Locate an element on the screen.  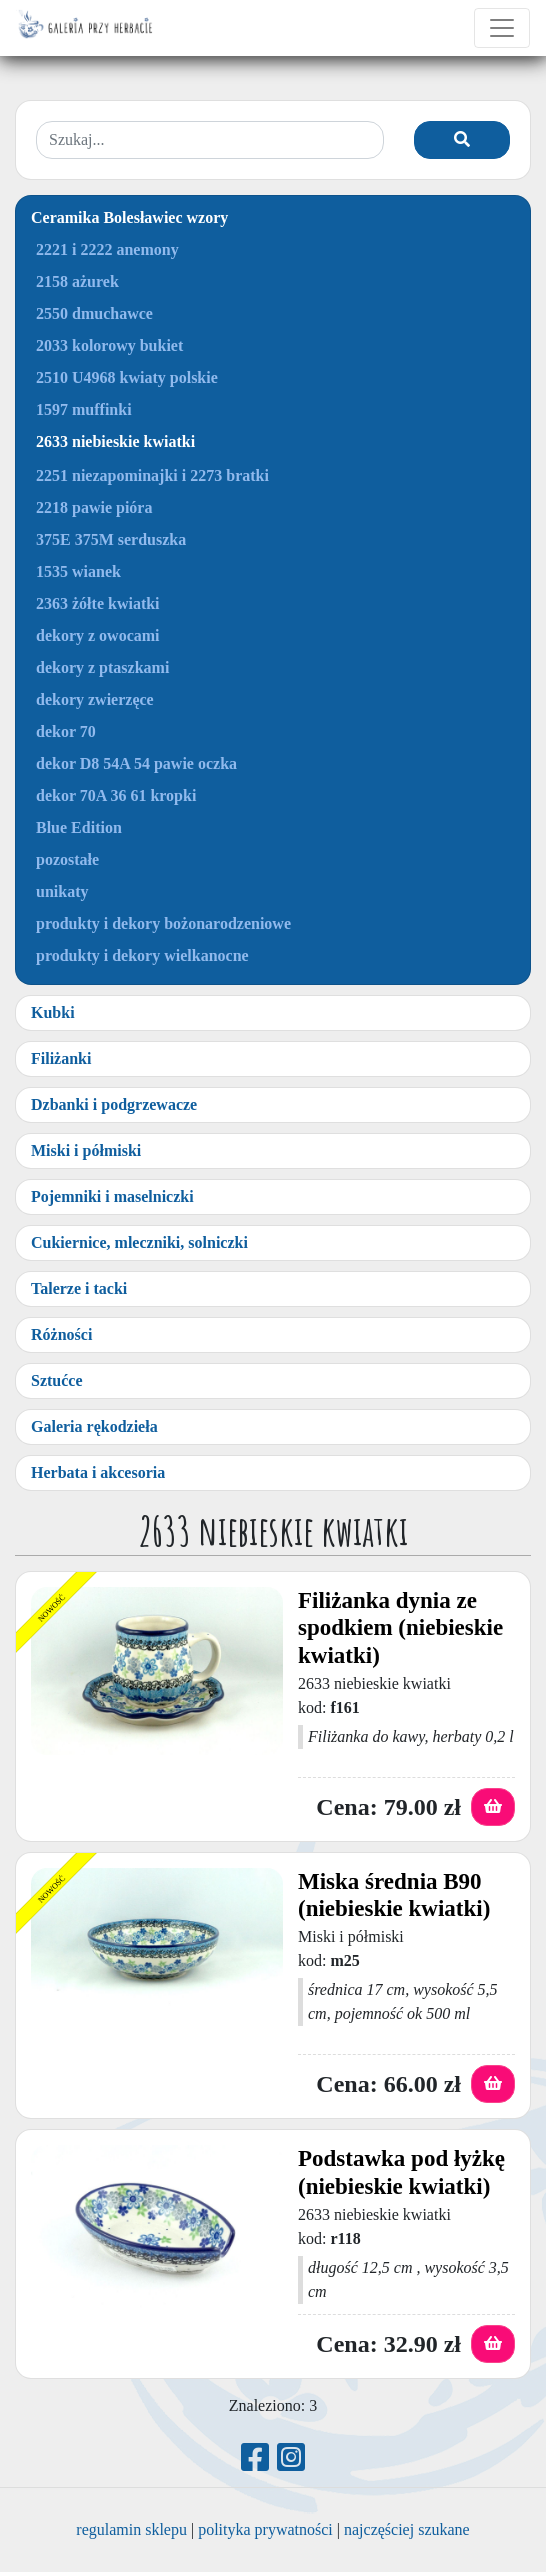
2363 żółte kwiatki is located at coordinates (98, 603).